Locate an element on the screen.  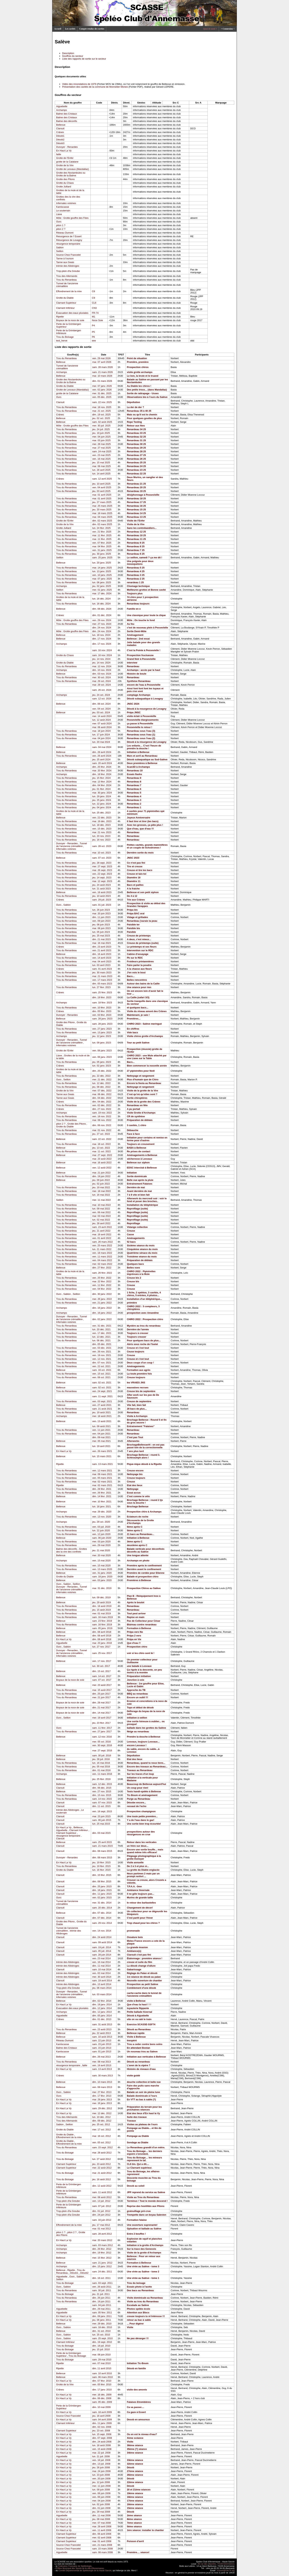
dim. 29 mai 2011 is located at coordinates (101, 2308).